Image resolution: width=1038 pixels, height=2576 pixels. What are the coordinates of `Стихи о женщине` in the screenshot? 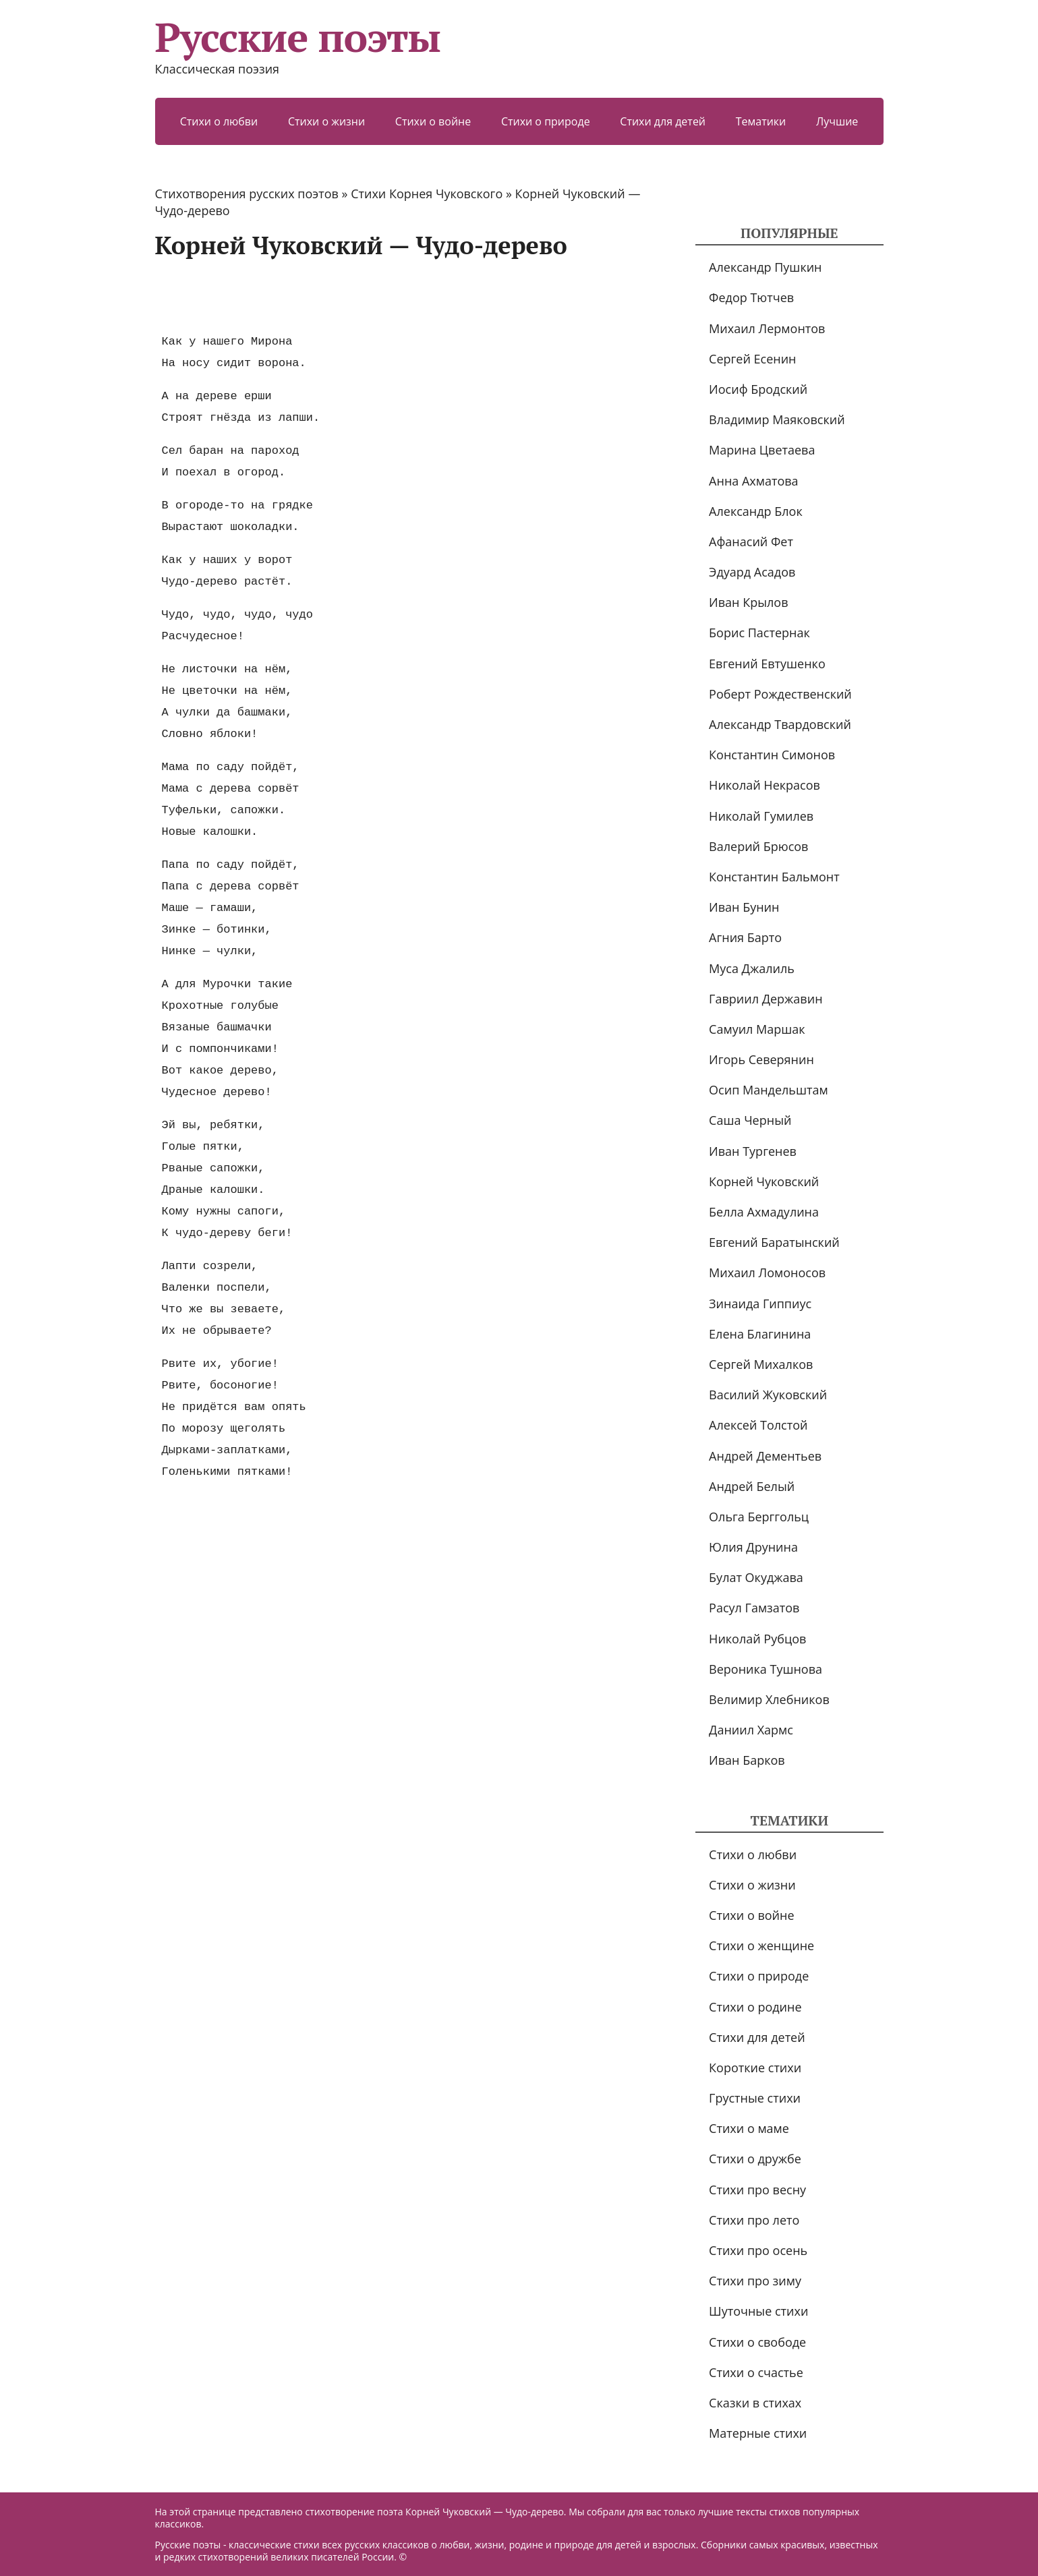 It's located at (761, 1945).